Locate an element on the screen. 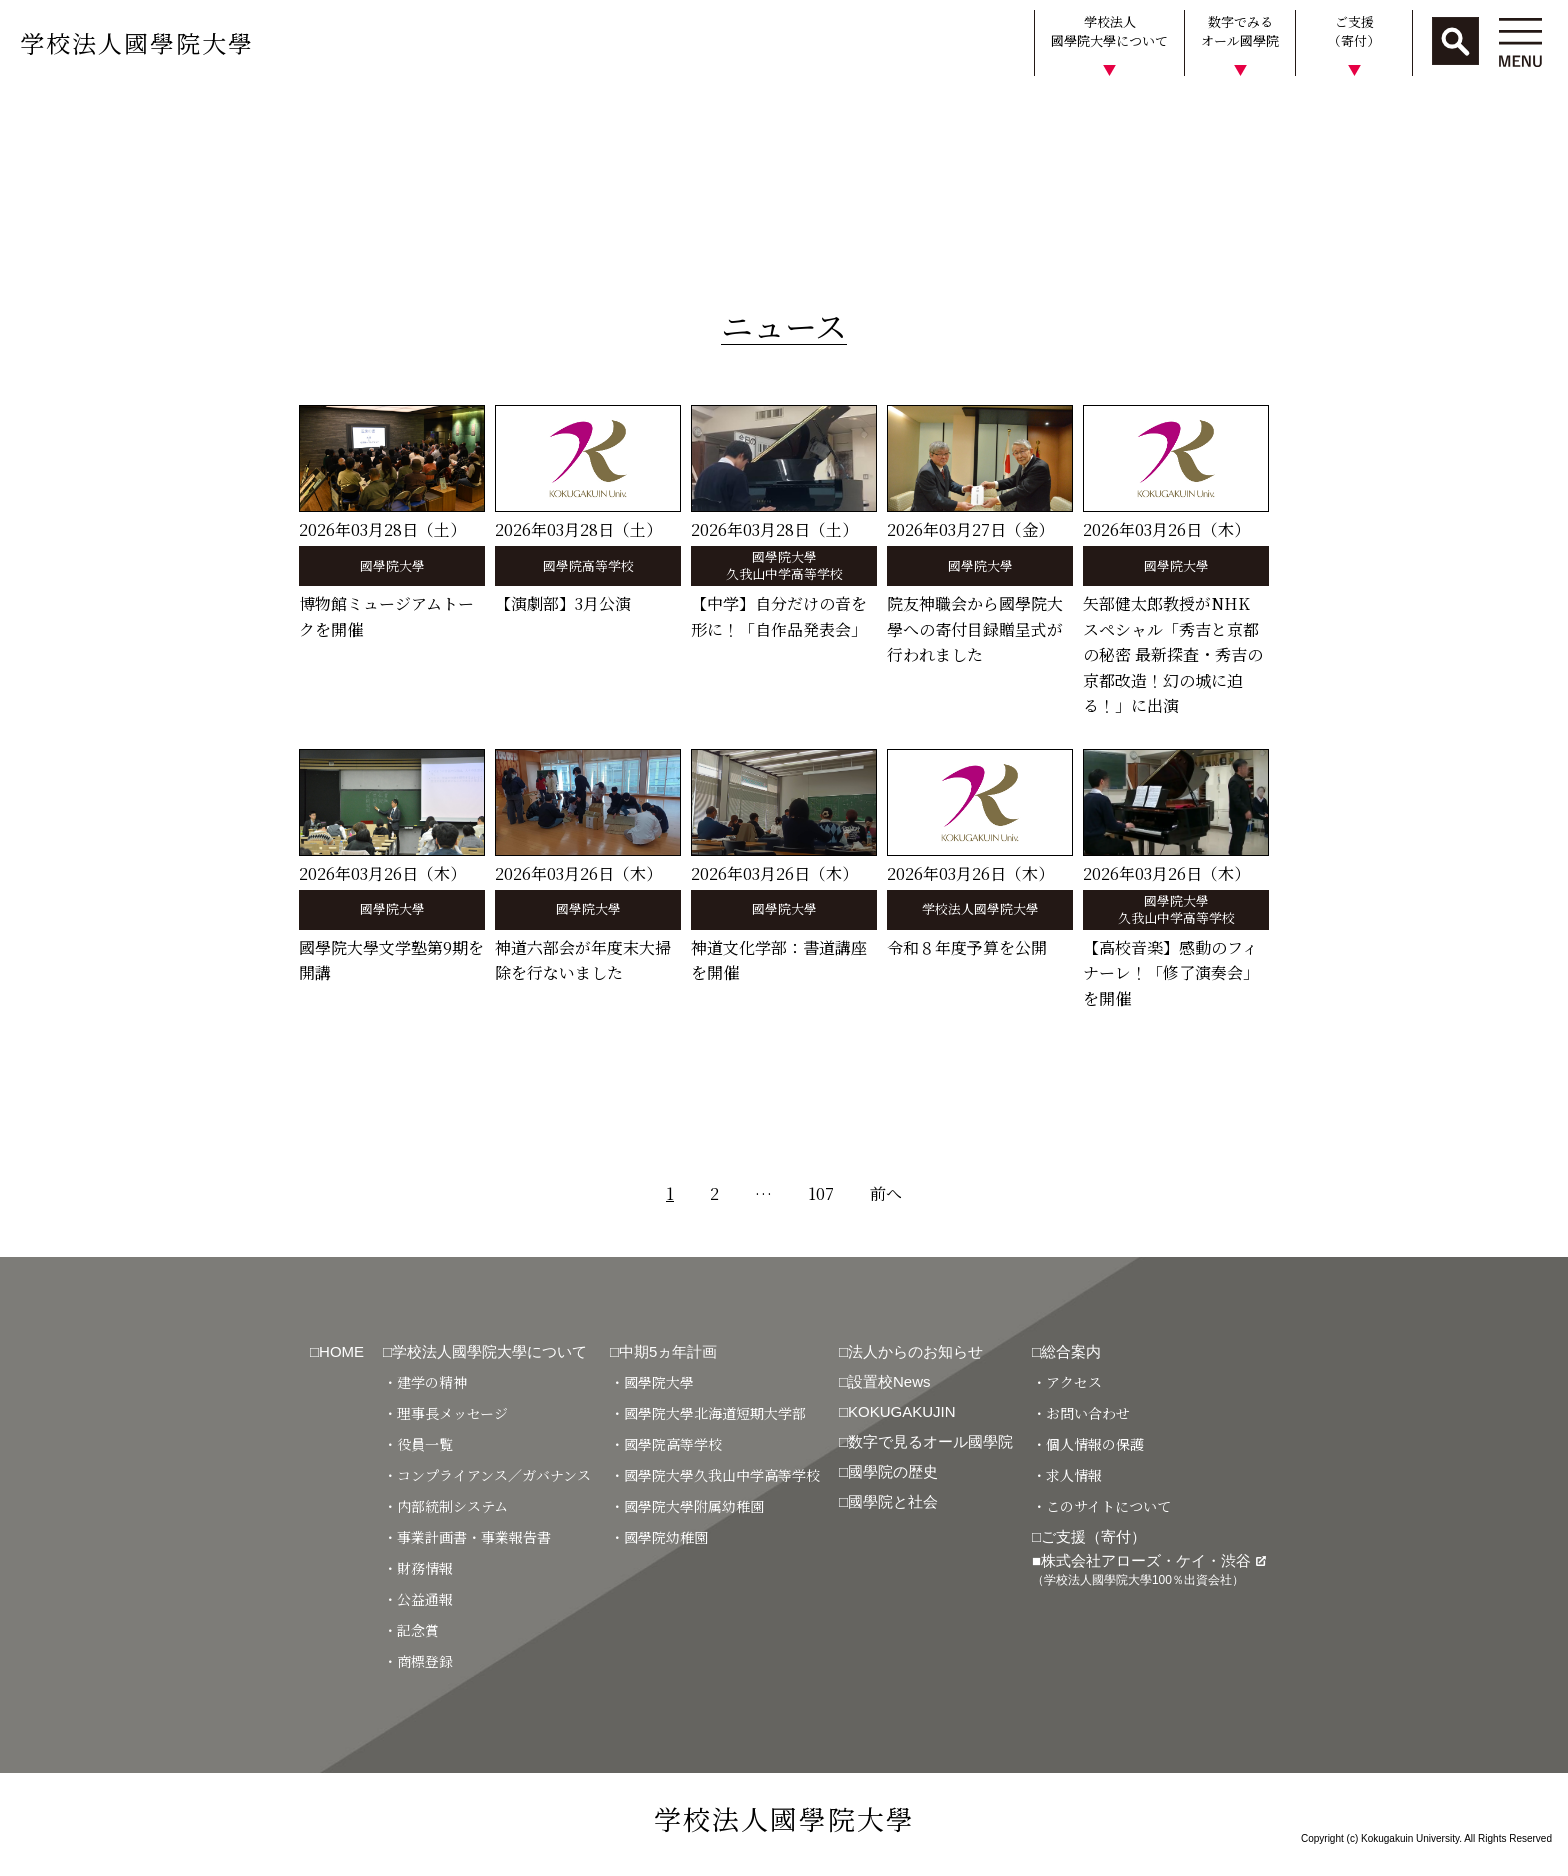  □設置校News is located at coordinates (885, 1381).